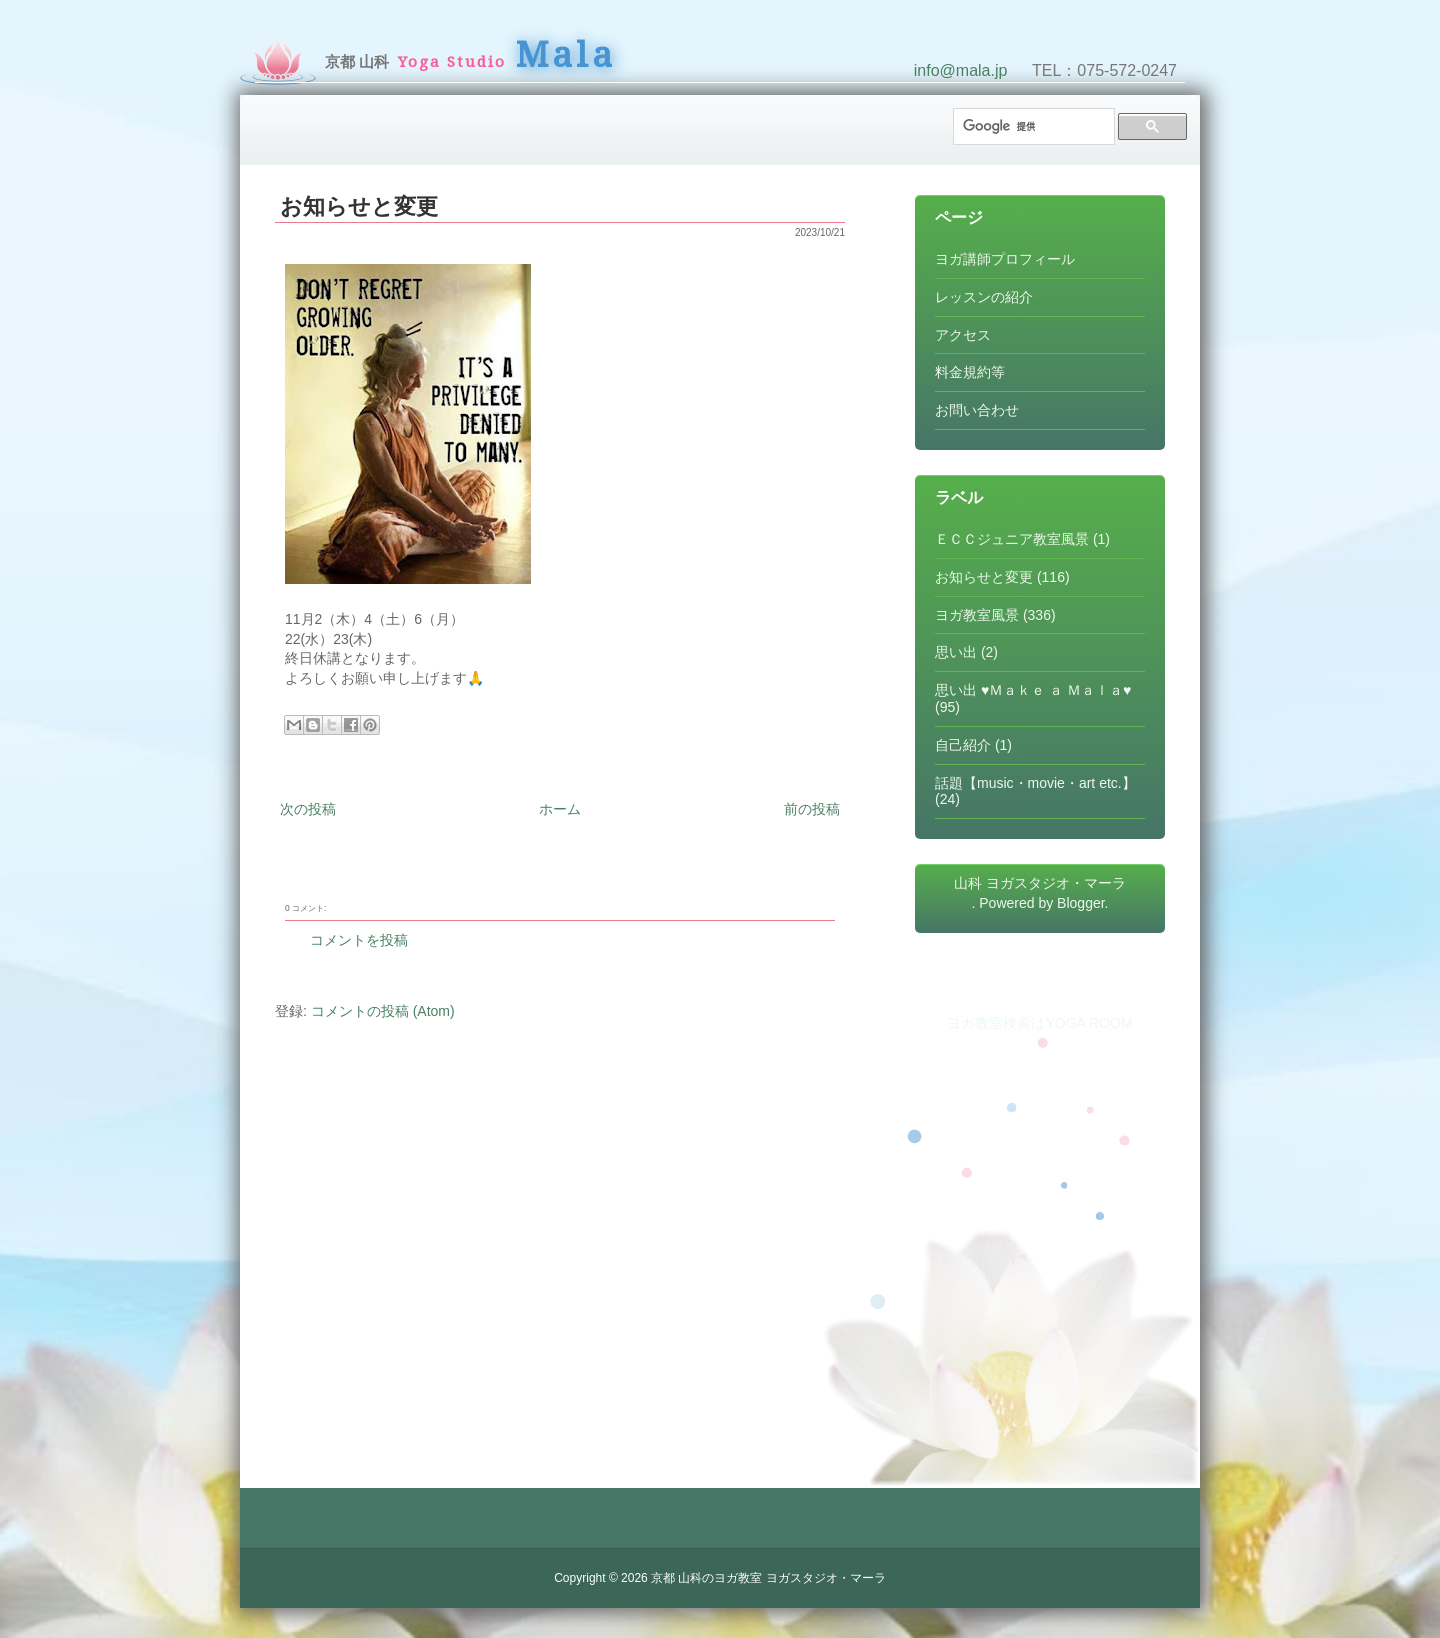 The height and width of the screenshot is (1638, 1440). I want to click on ヨガ教室風景, so click(977, 615).